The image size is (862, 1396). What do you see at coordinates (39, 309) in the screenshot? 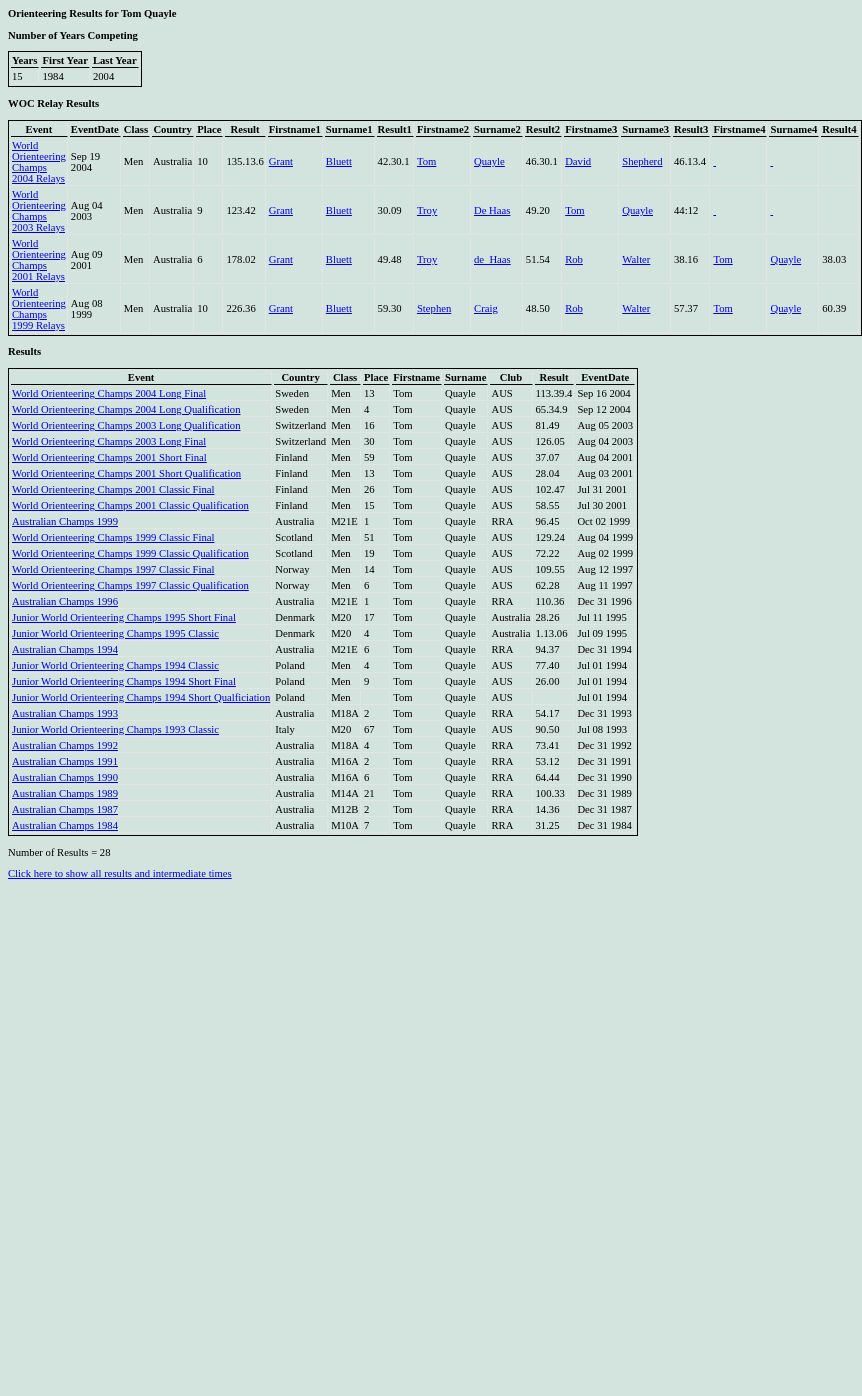
I see `World Orienteering Champs 1999 Relays` at bounding box center [39, 309].